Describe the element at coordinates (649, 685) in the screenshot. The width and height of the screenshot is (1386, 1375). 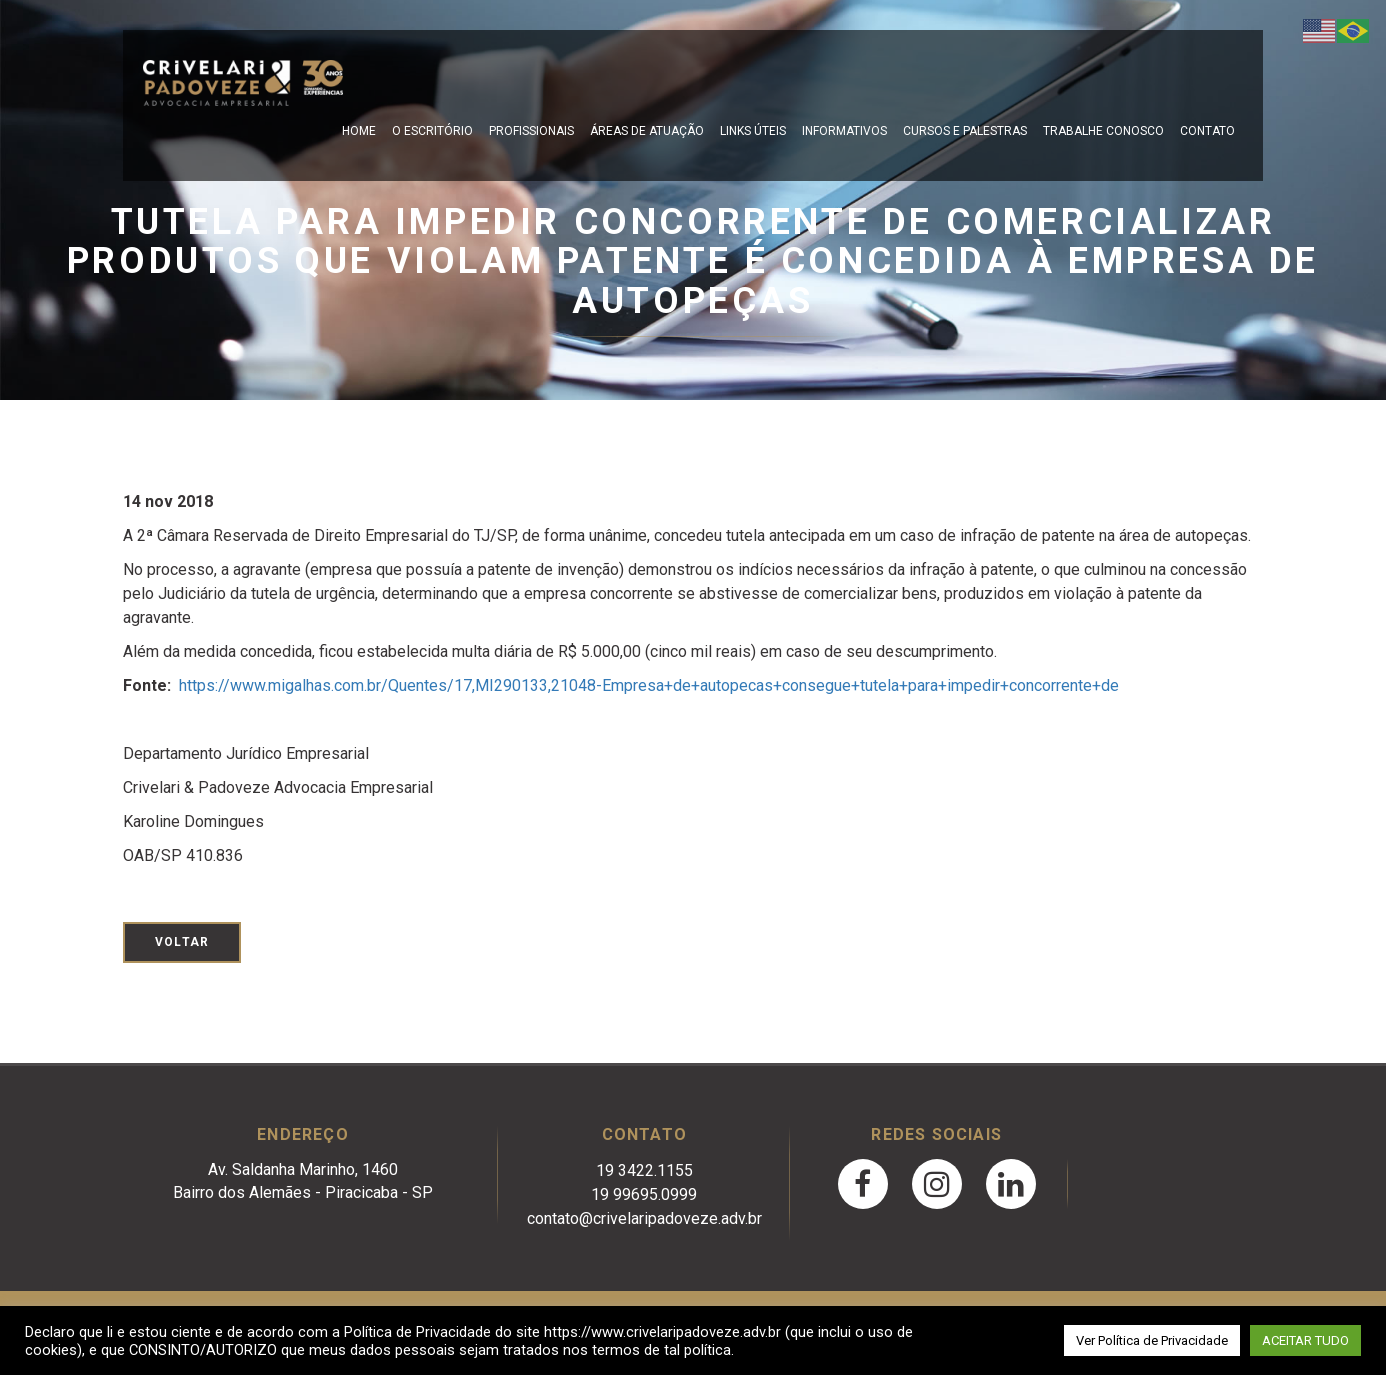
I see `https://www.migalhas.com.br/Quentes/17,MI290133,21048-Empresa+de+autopecas+consegue+tutela+para+impedir+concorrente+de` at that location.